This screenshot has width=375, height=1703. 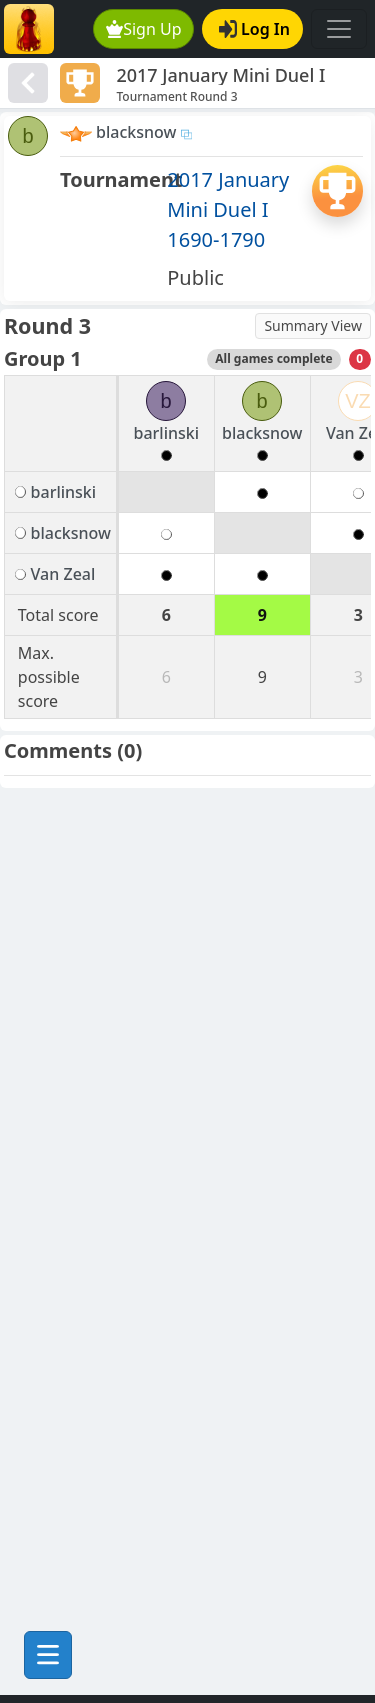 I want to click on [Toggle navigation], so click(x=339, y=29).